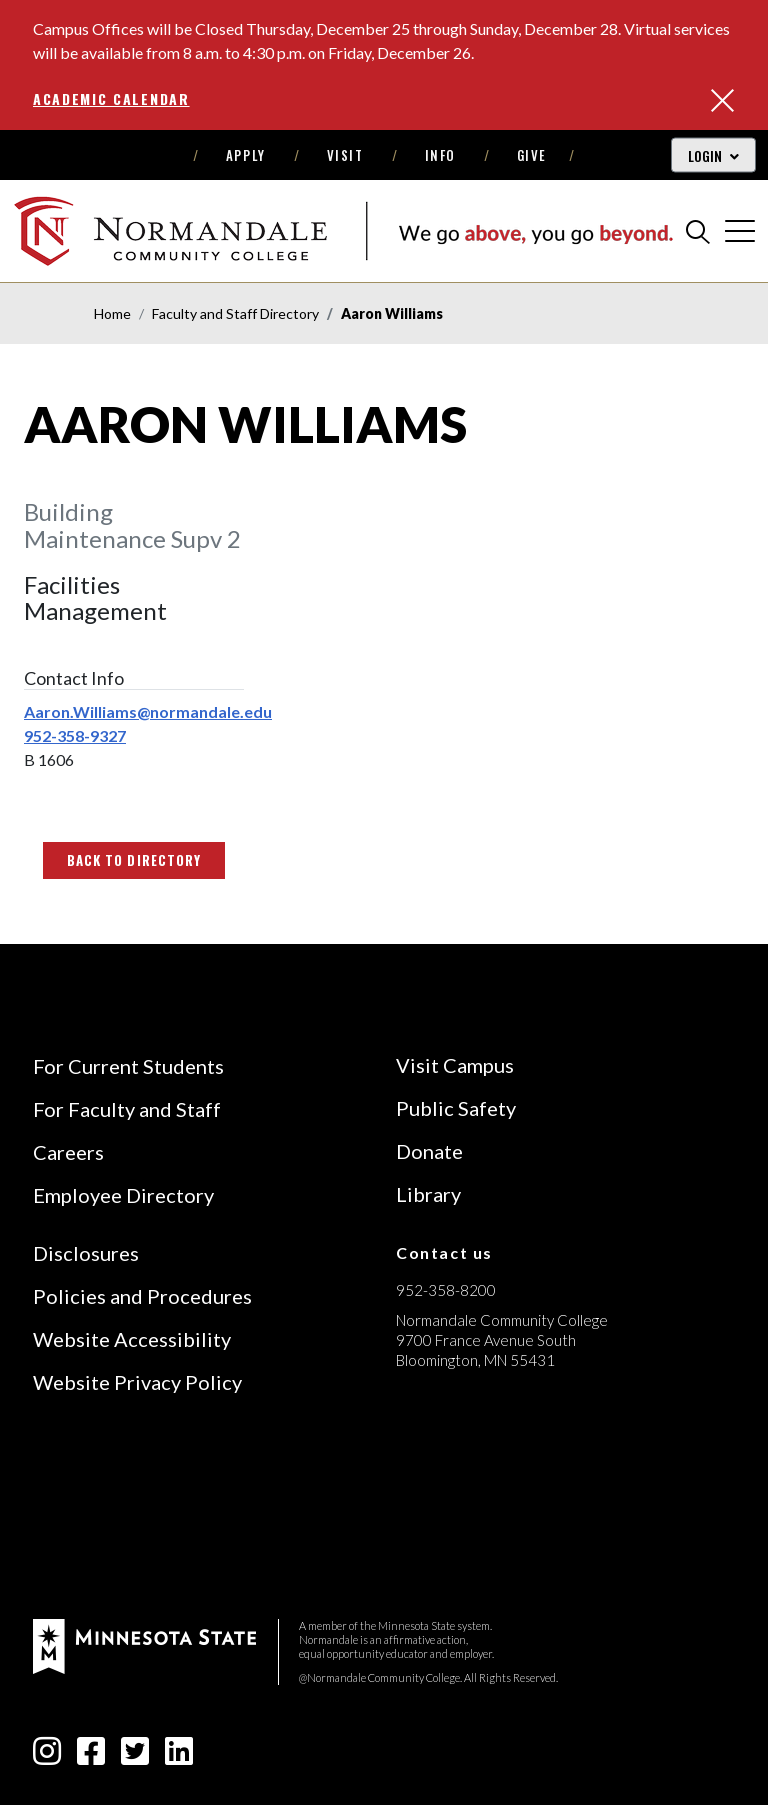 This screenshot has height=1805, width=768. Describe the element at coordinates (123, 1195) in the screenshot. I see `Employee Directory` at that location.